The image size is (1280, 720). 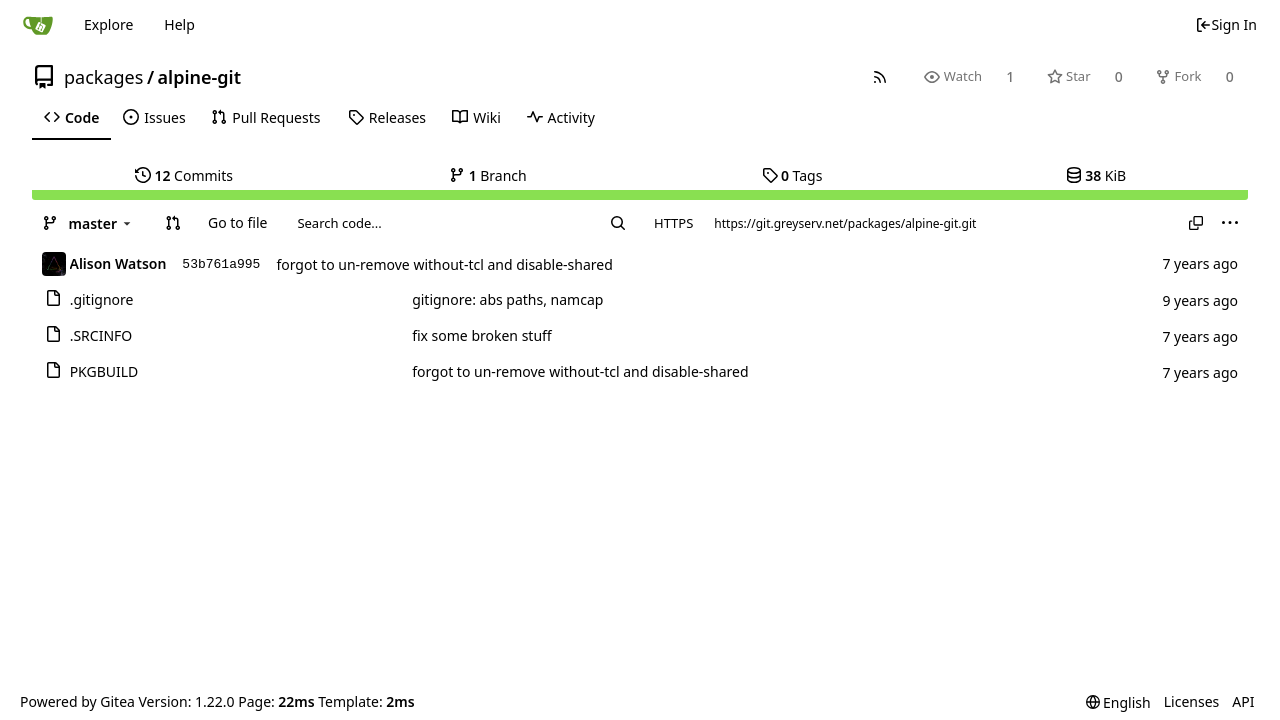 I want to click on Explore, so click(x=108, y=24).